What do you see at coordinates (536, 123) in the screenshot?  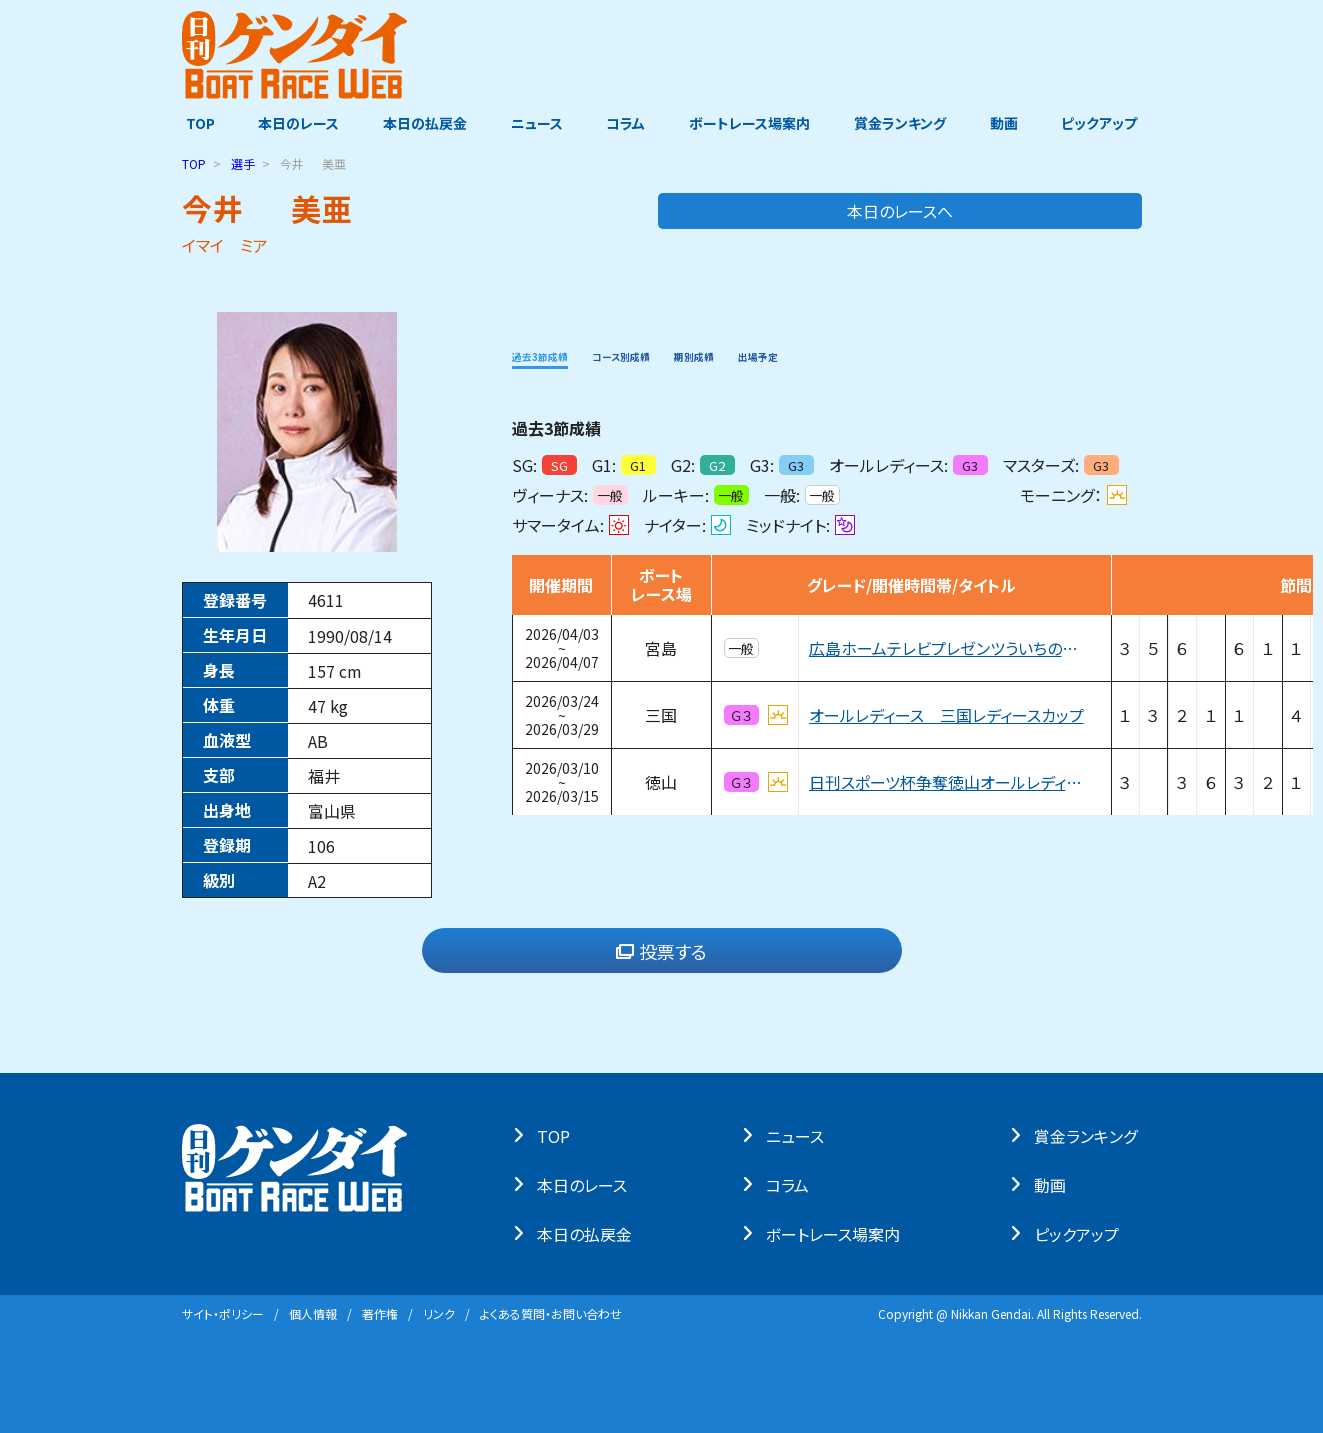 I see `ニュース` at bounding box center [536, 123].